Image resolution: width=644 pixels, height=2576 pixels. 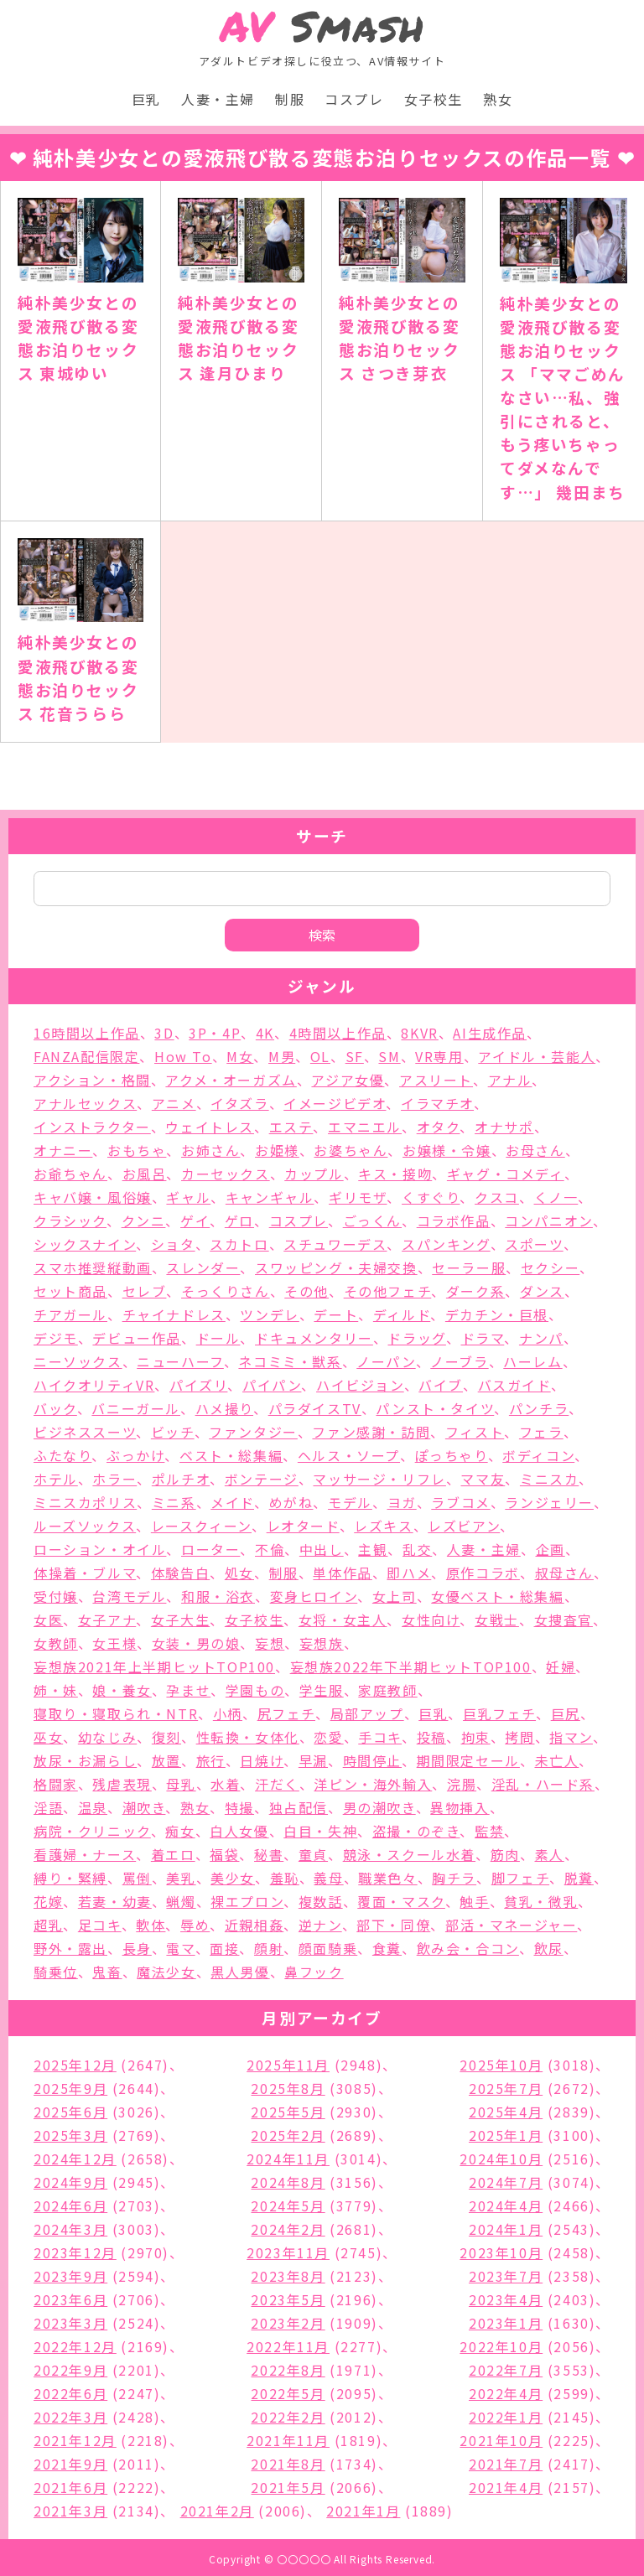 What do you see at coordinates (506, 2088) in the screenshot?
I see `2025年7月` at bounding box center [506, 2088].